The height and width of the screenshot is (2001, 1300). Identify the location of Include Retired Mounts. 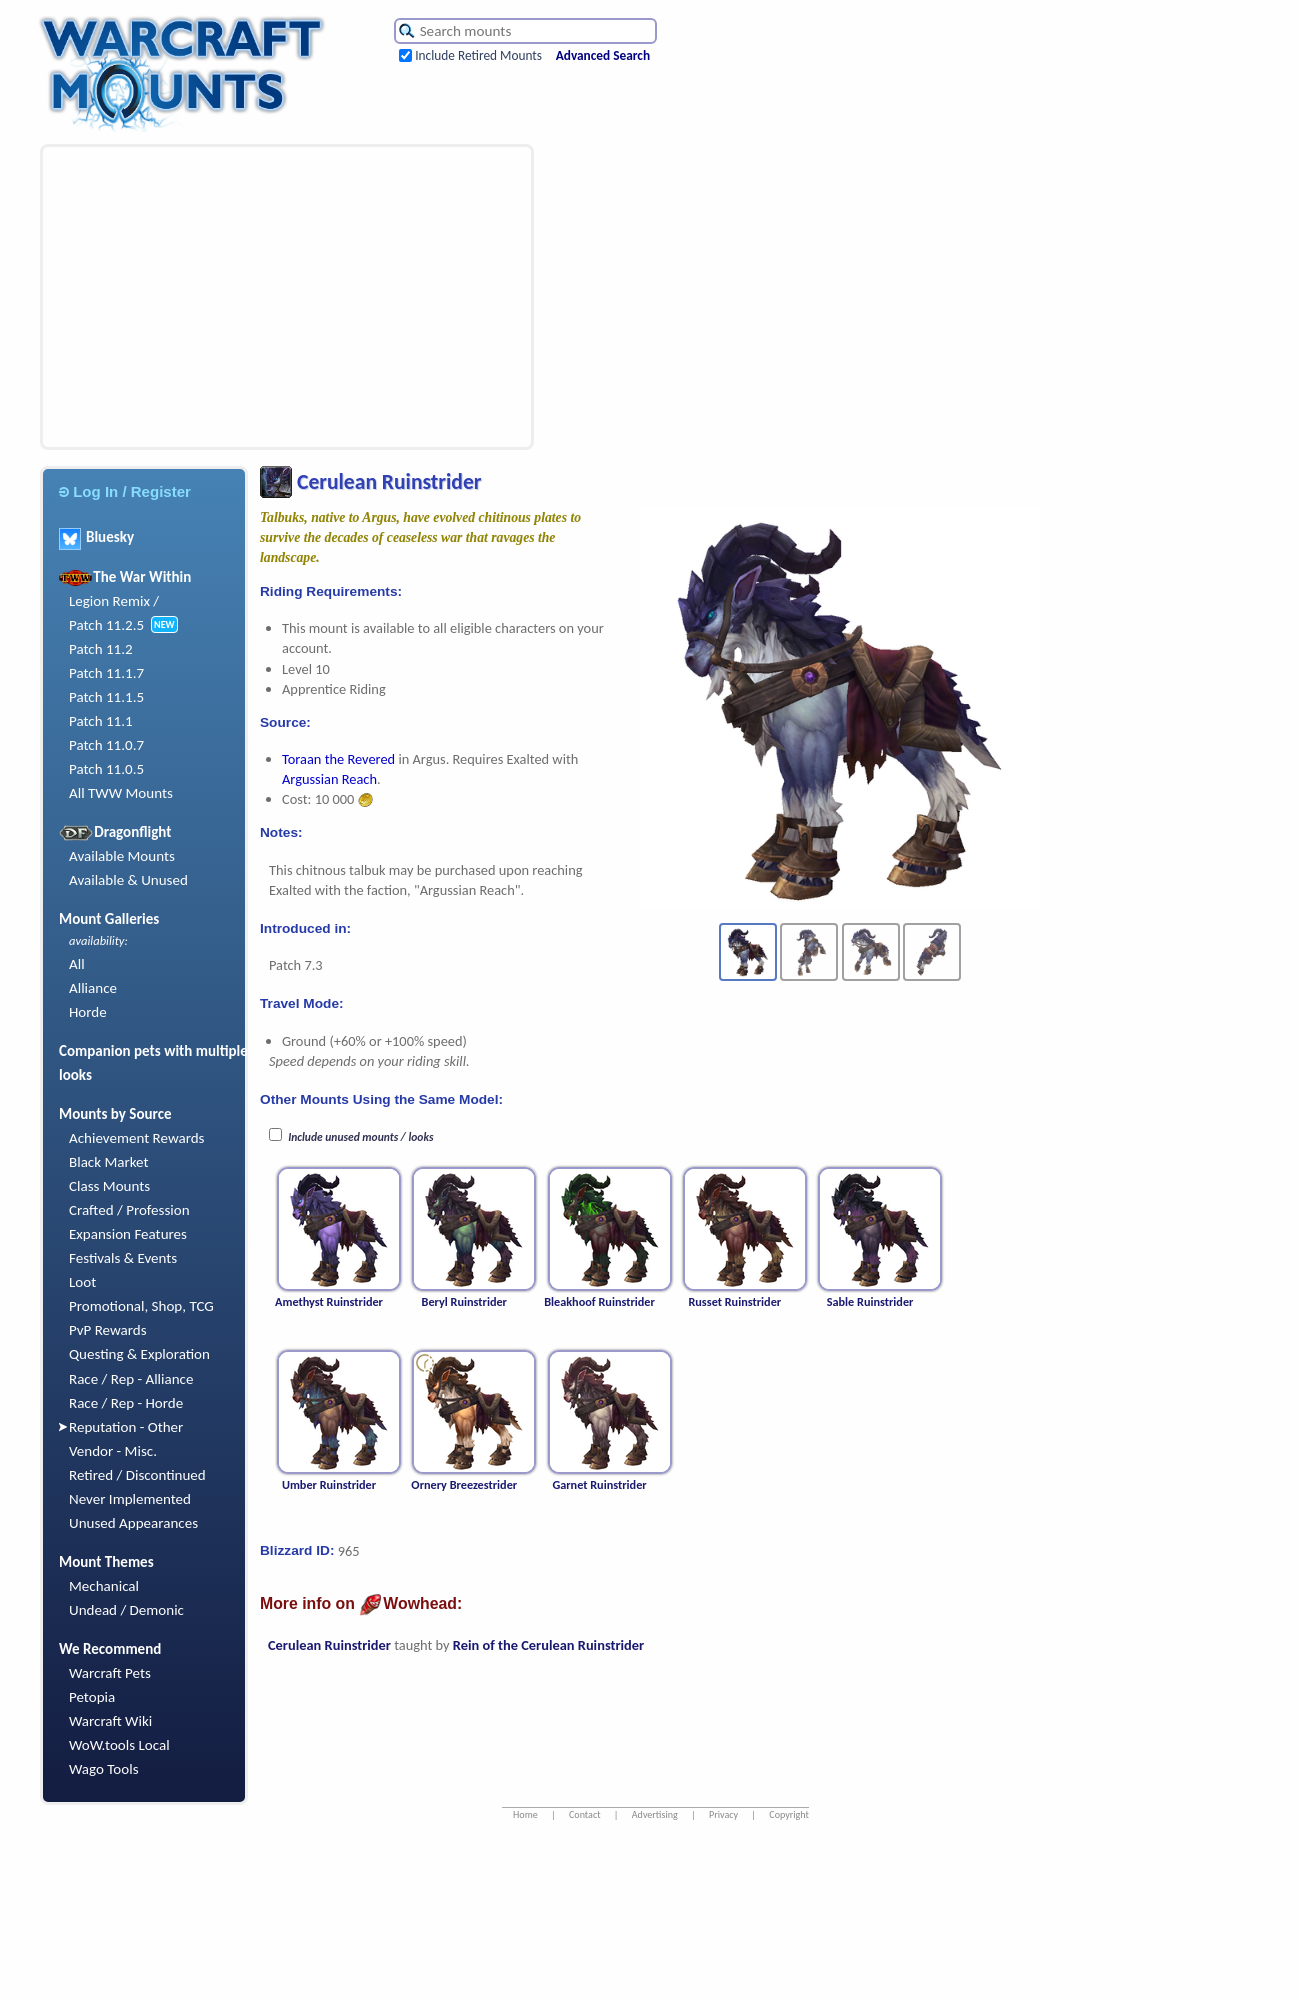
(478, 55).